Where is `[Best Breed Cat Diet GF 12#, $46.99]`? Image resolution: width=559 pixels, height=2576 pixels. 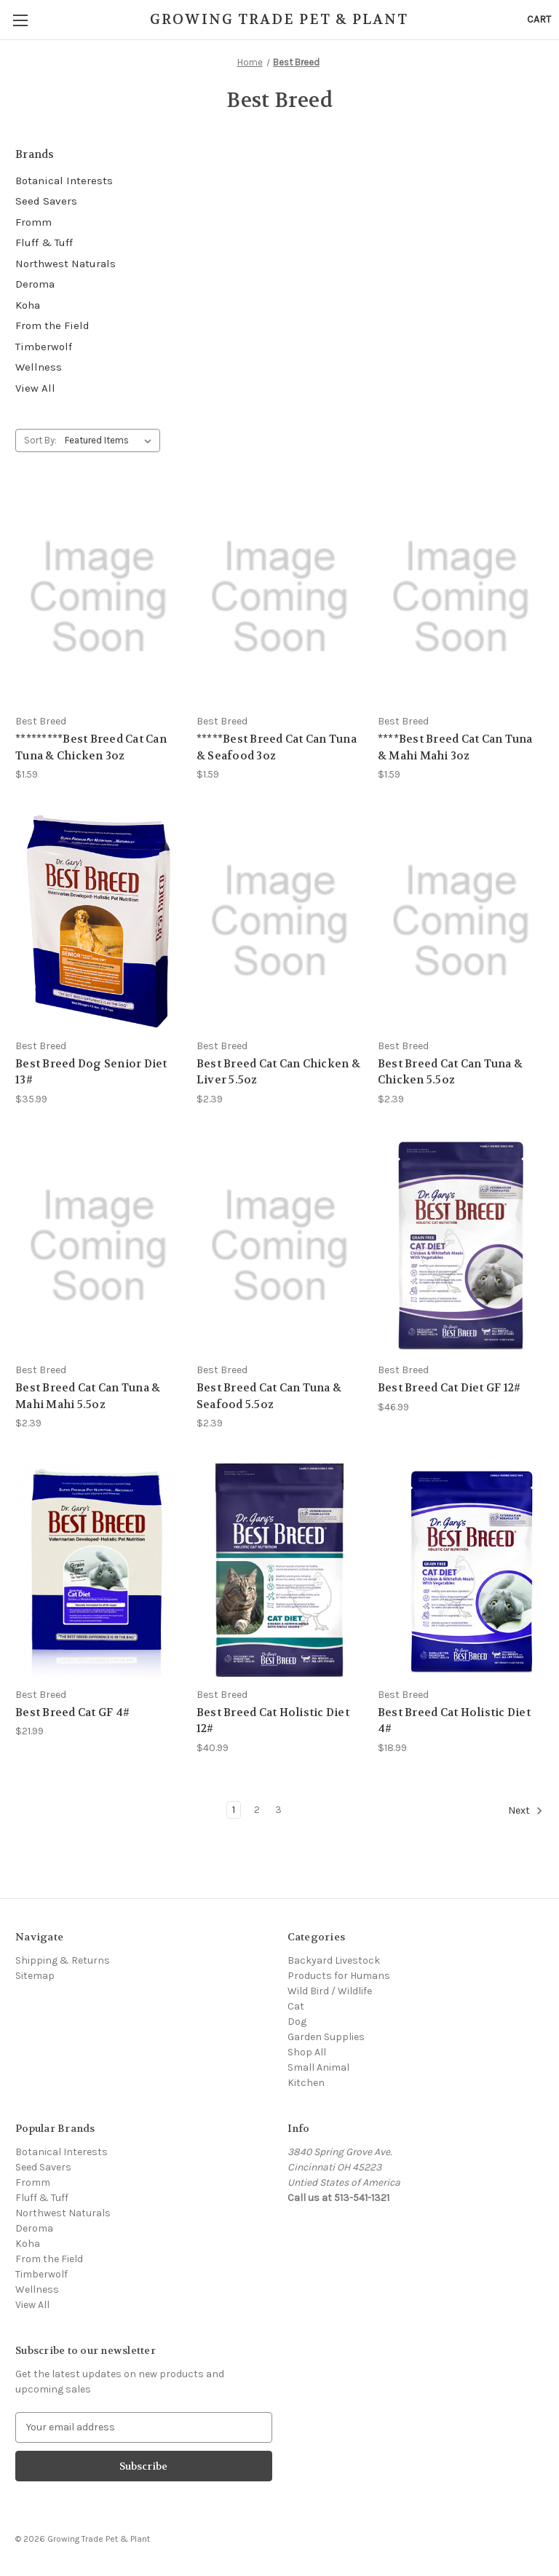
[Best Breed Cat Diet GF 12#, $46.99] is located at coordinates (461, 1246).